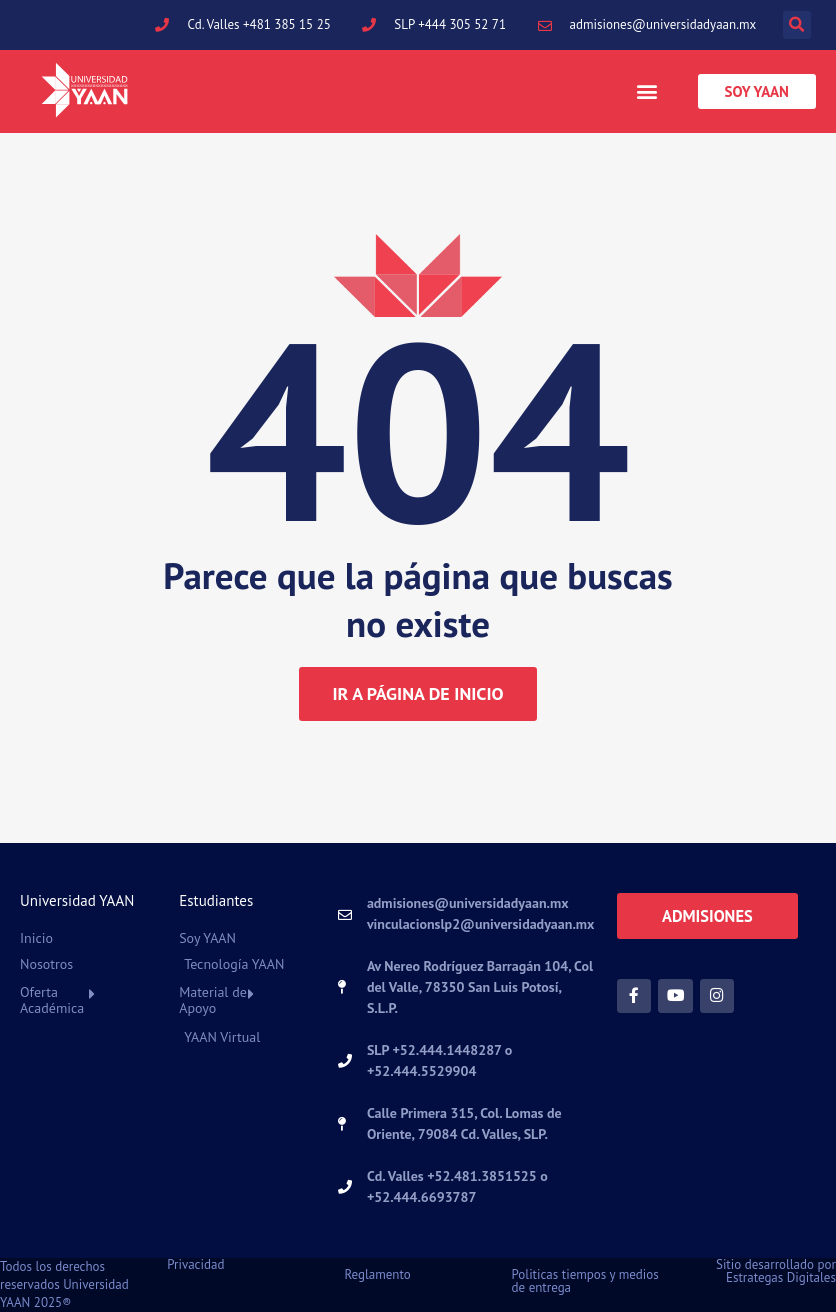  Describe the element at coordinates (213, 1000) in the screenshot. I see `Material de Apoyo` at that location.